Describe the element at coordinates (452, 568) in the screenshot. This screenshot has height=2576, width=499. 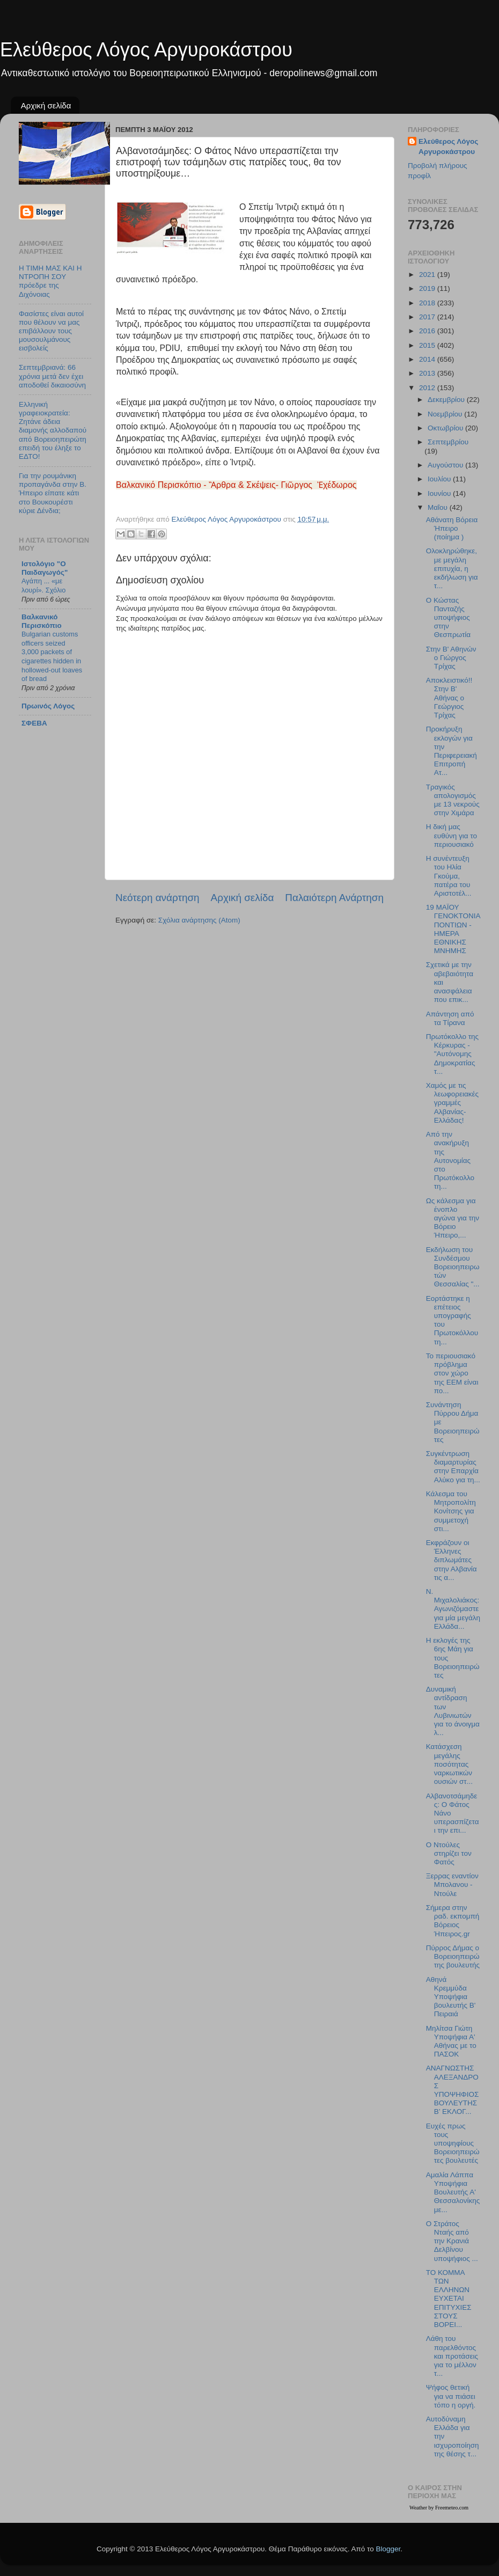
I see `Ολοκληρώθηκε, με μεγάλη επιτυχία, η εκδήλωση για τ...` at that location.